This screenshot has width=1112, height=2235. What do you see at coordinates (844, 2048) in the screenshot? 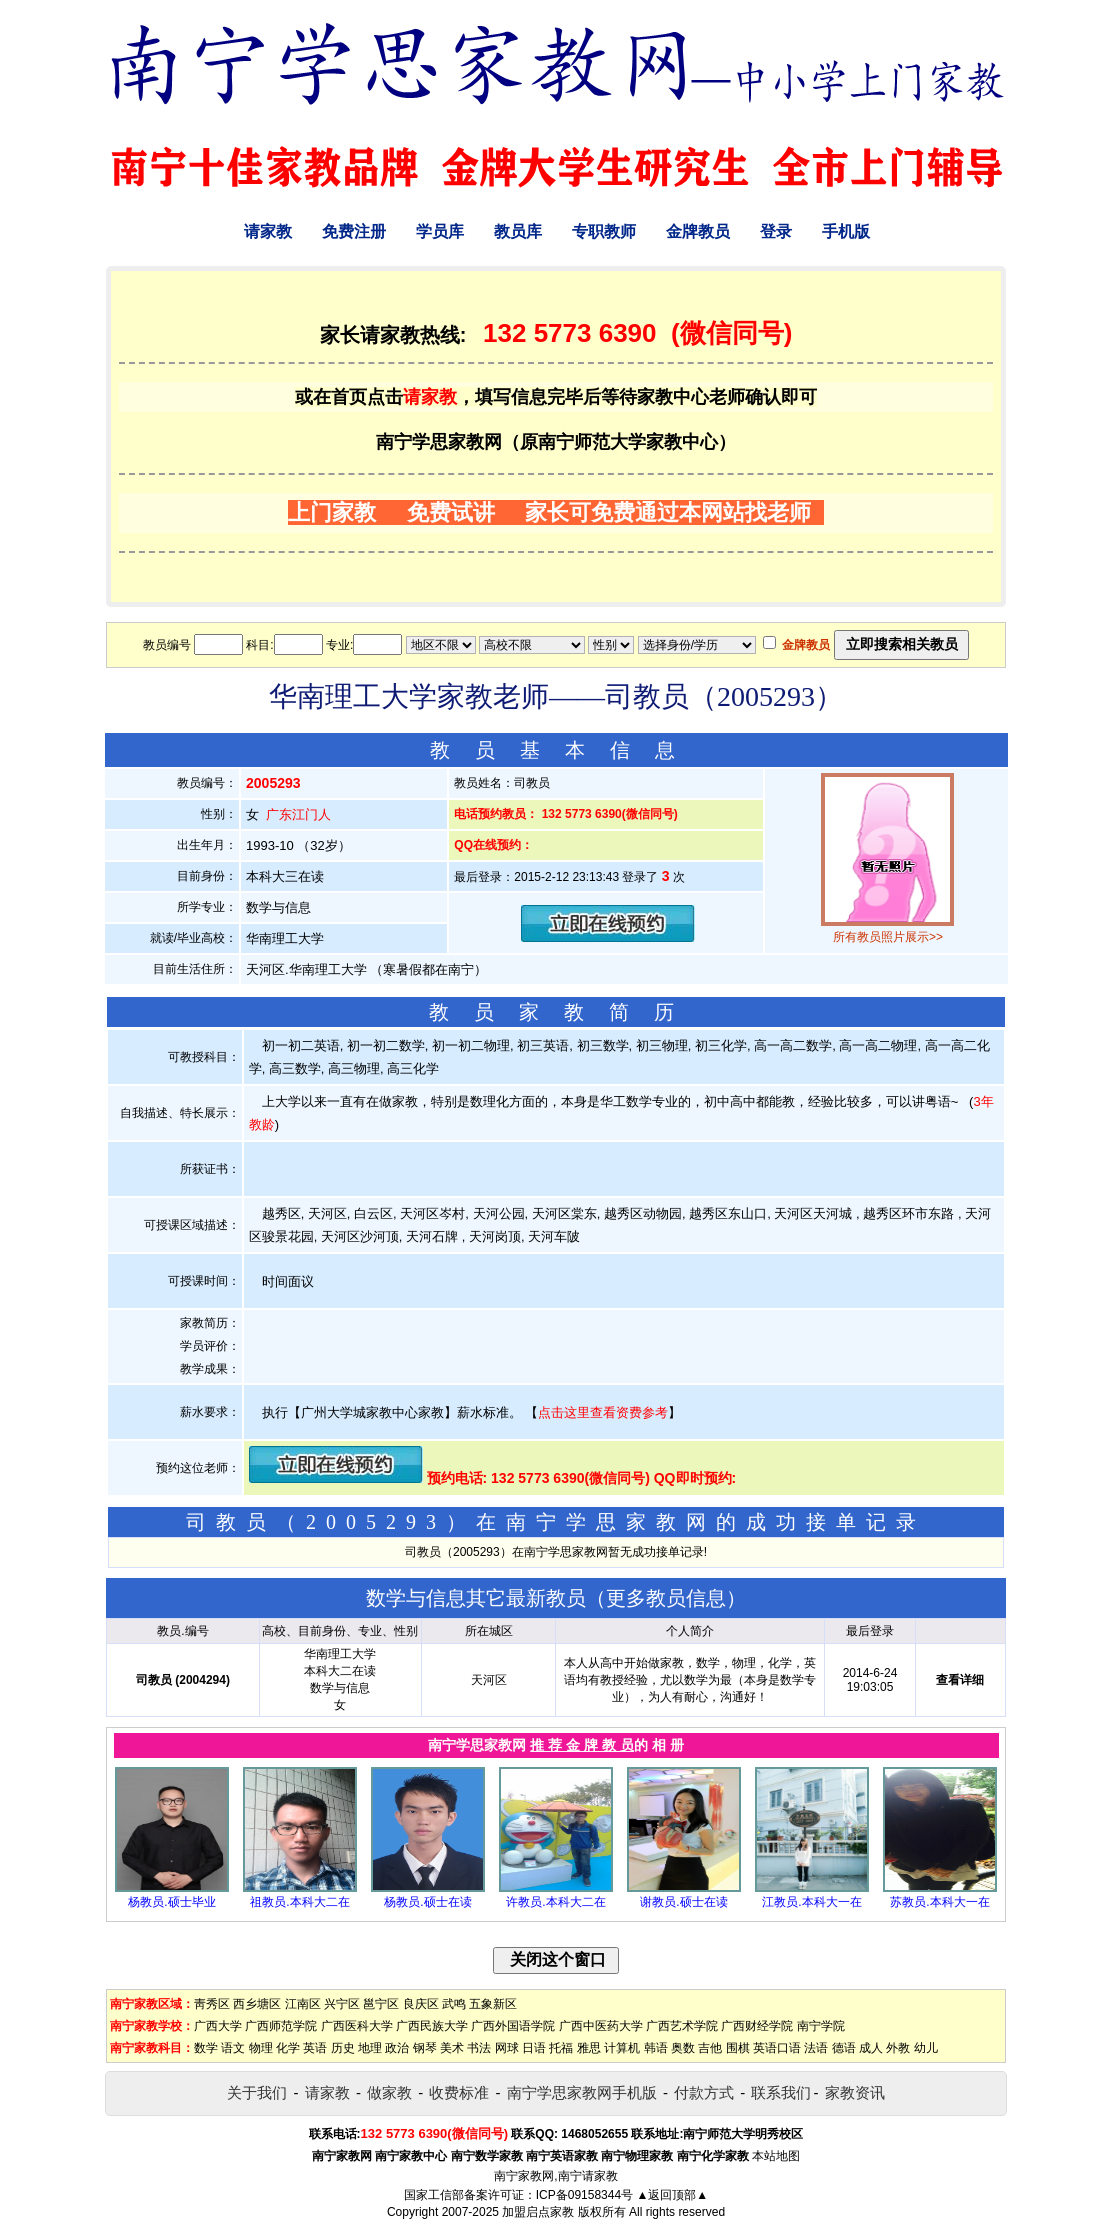
I see `德语` at bounding box center [844, 2048].